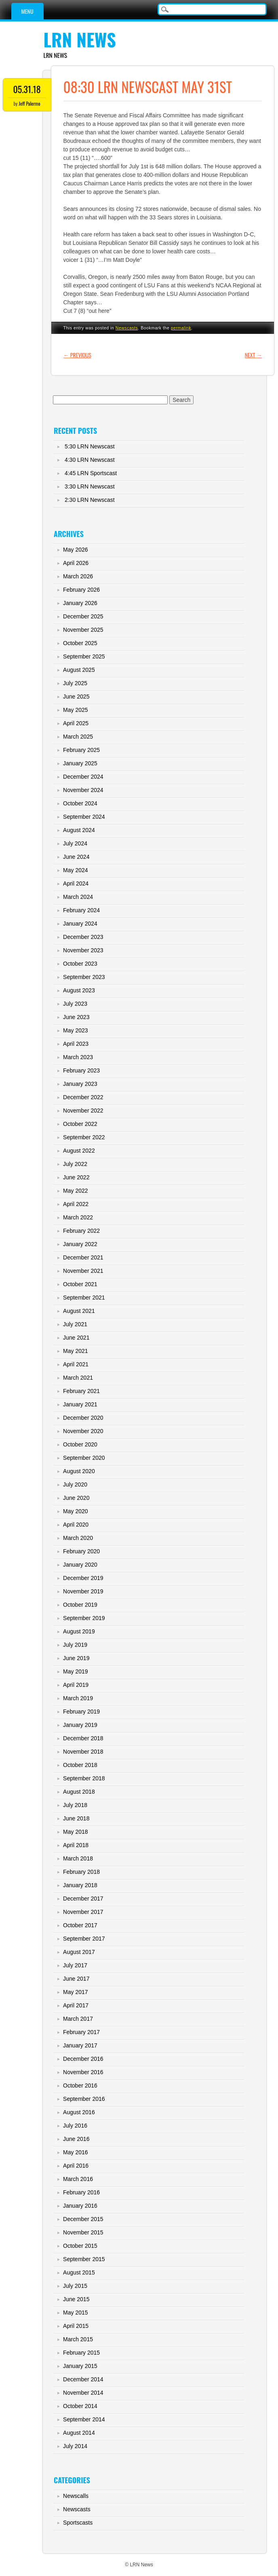  What do you see at coordinates (79, 1471) in the screenshot?
I see `August 2020` at bounding box center [79, 1471].